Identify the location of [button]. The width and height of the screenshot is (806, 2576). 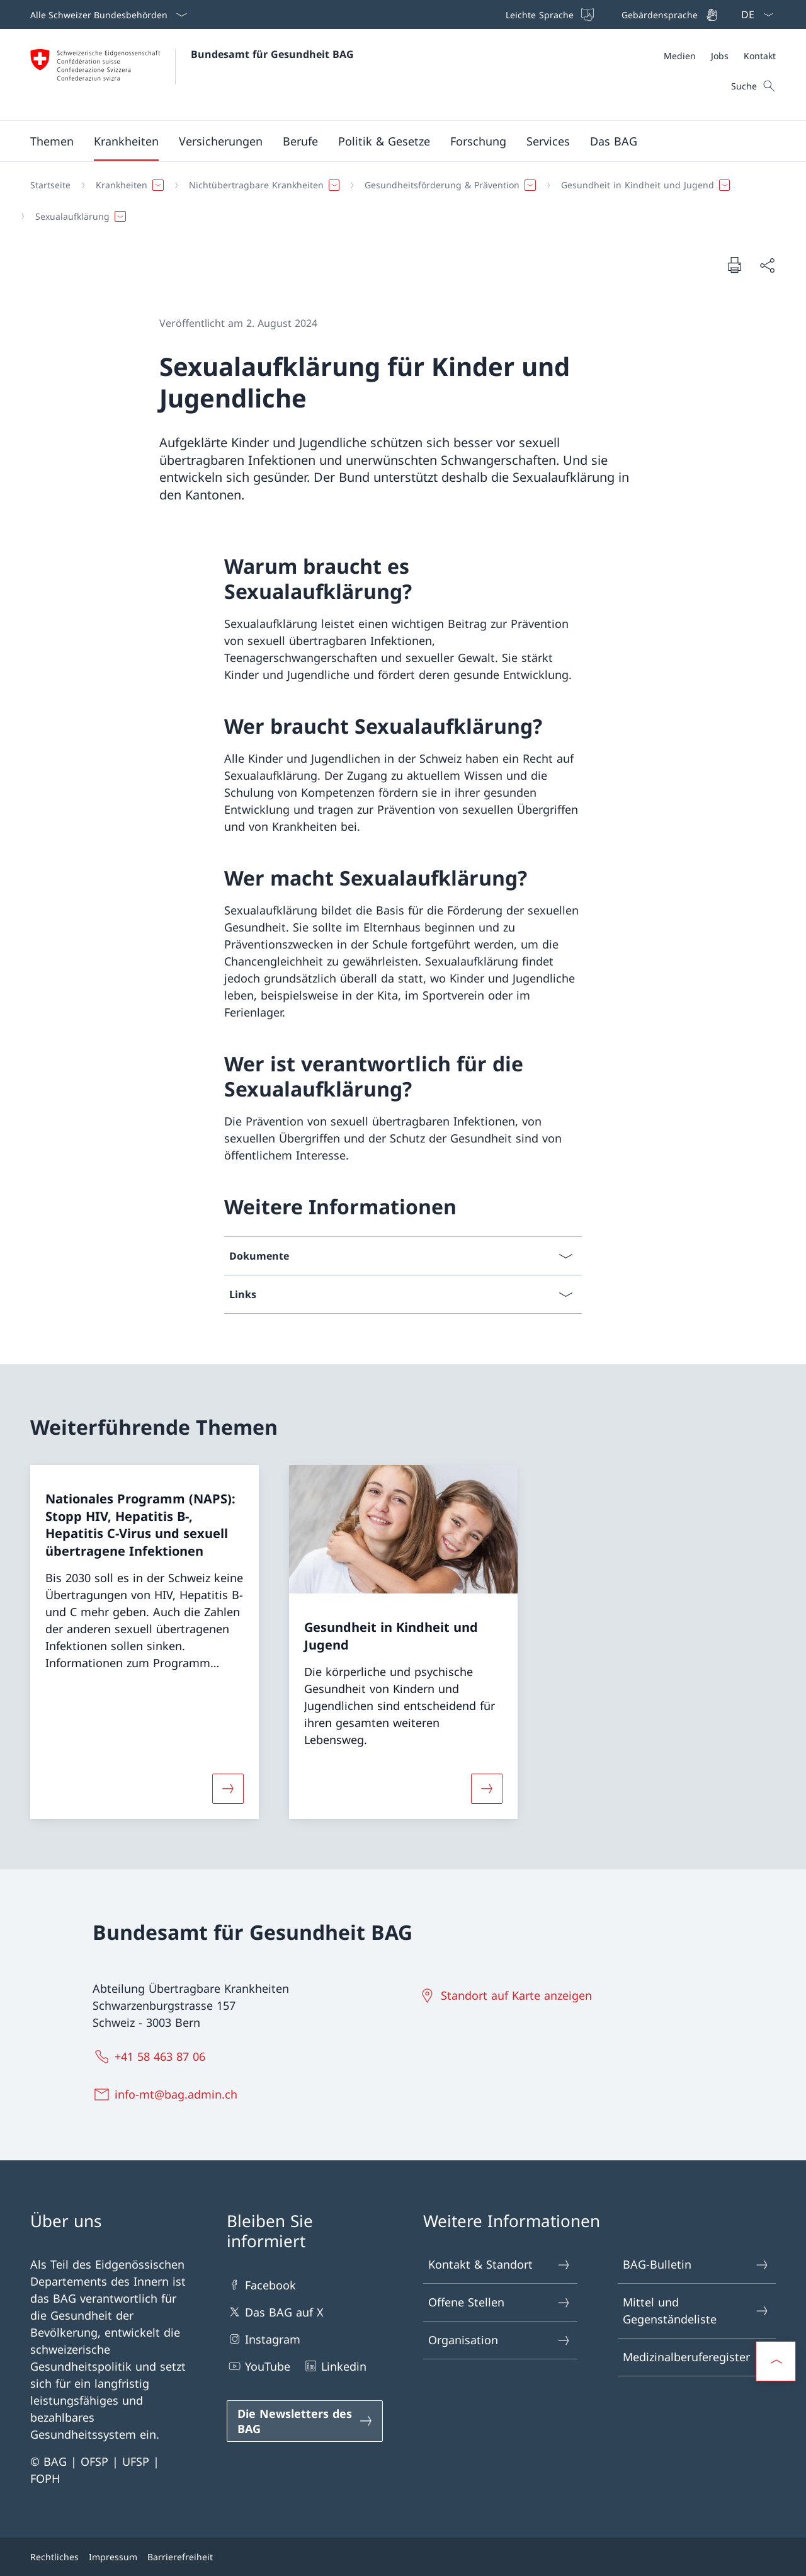
(52, 141).